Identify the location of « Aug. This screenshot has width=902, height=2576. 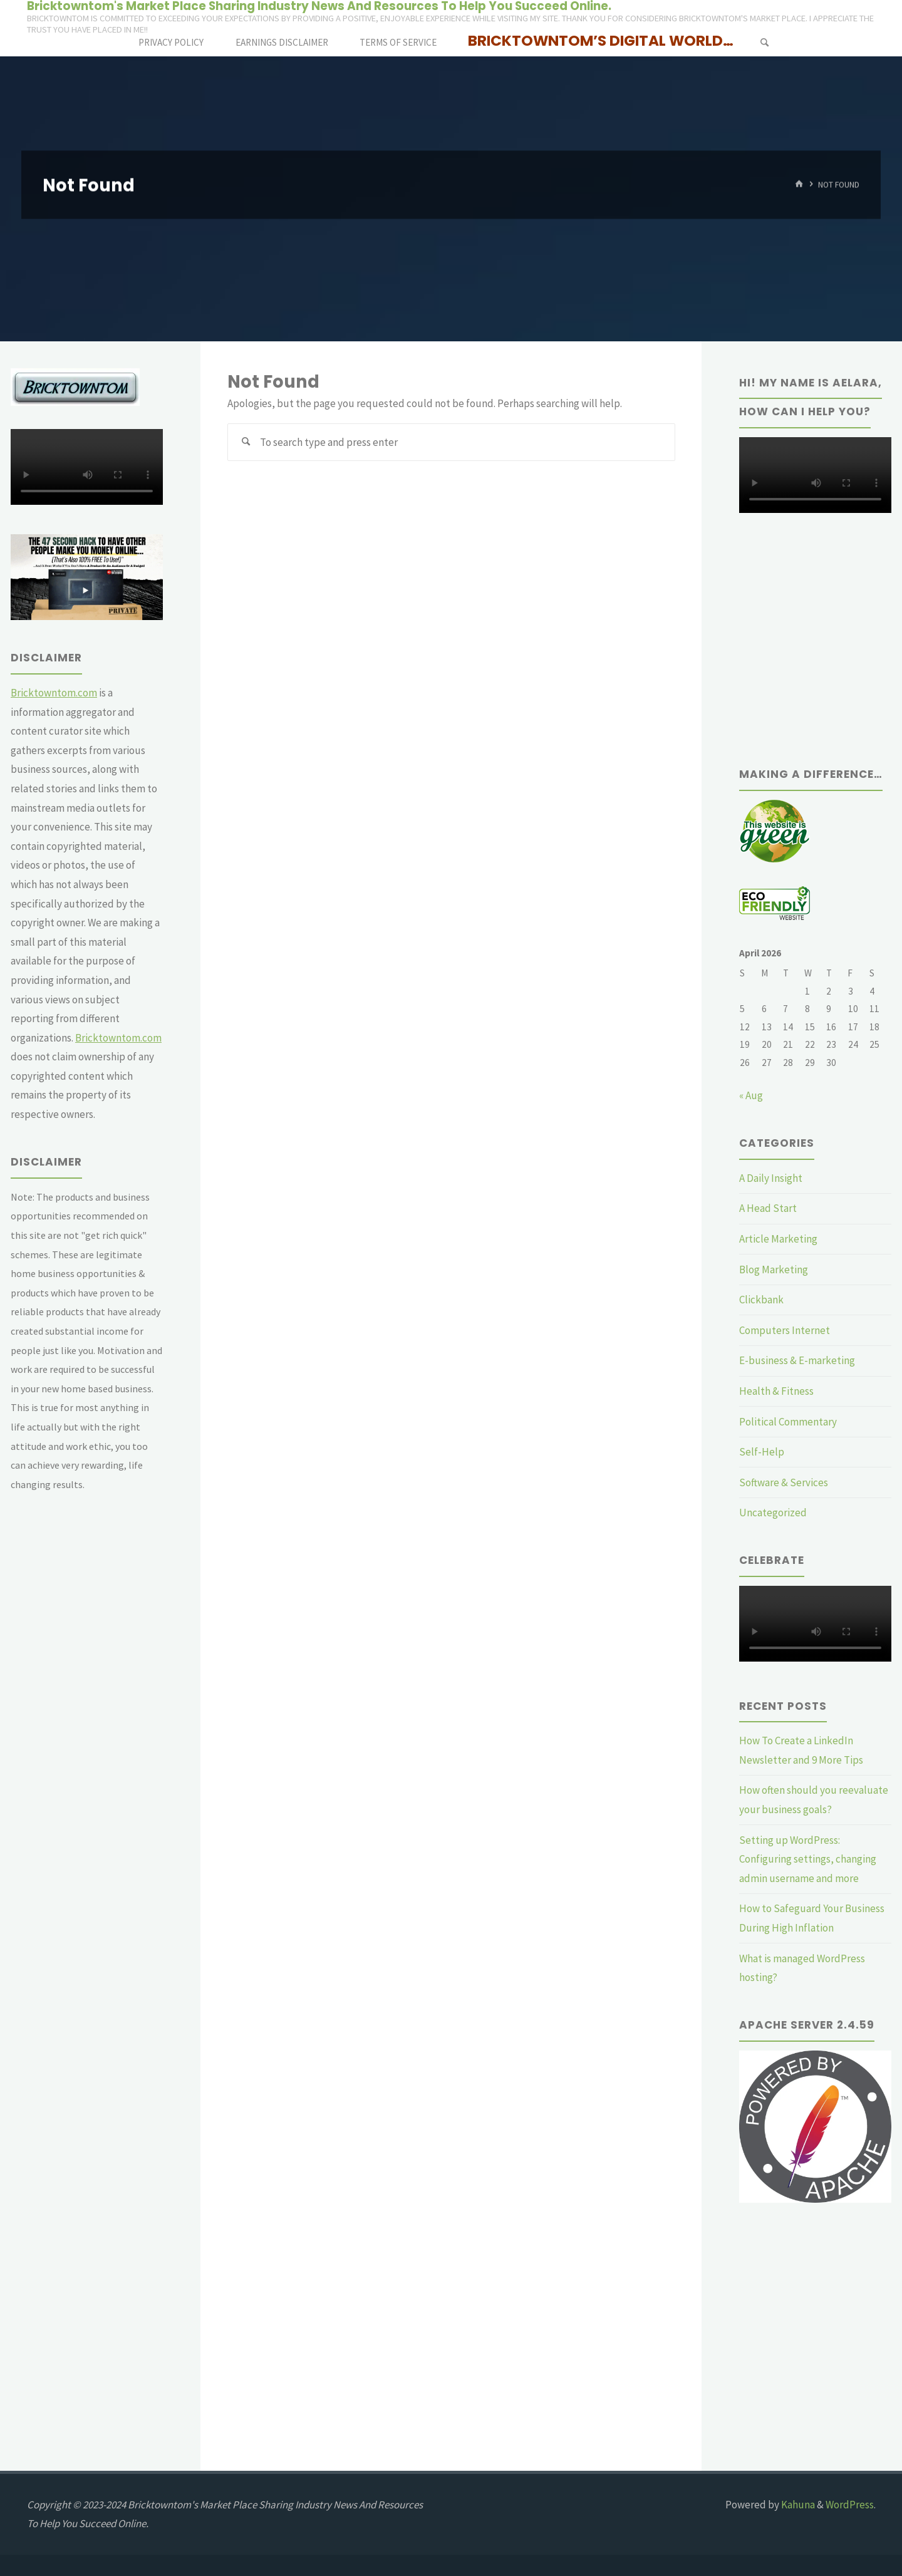
(751, 1095).